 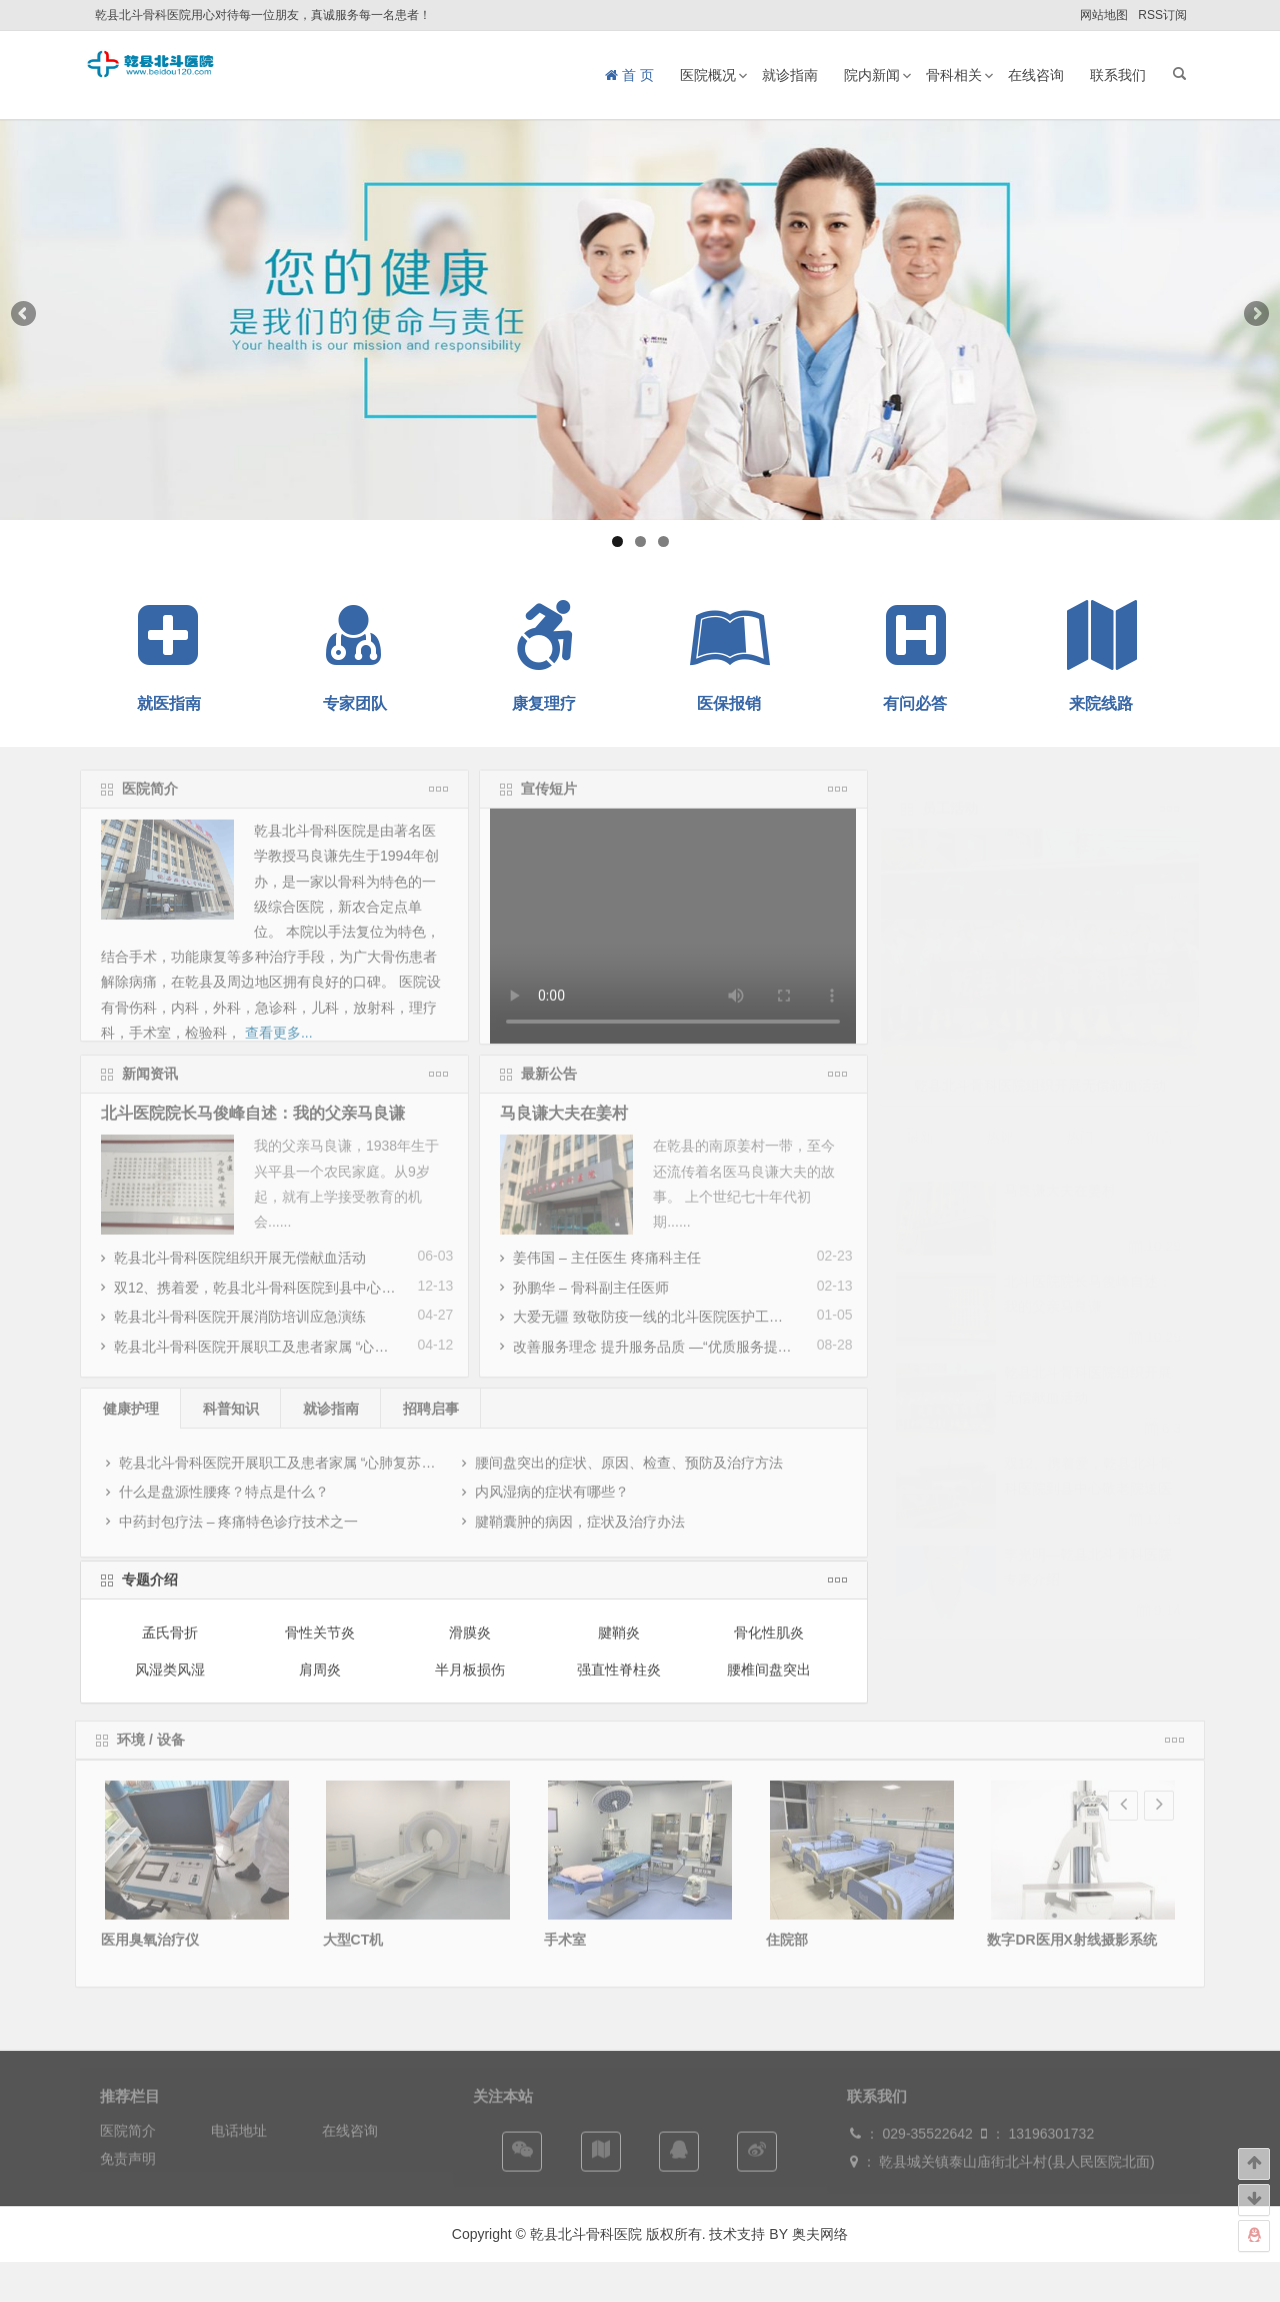 What do you see at coordinates (1104, 15) in the screenshot?
I see `网站地图` at bounding box center [1104, 15].